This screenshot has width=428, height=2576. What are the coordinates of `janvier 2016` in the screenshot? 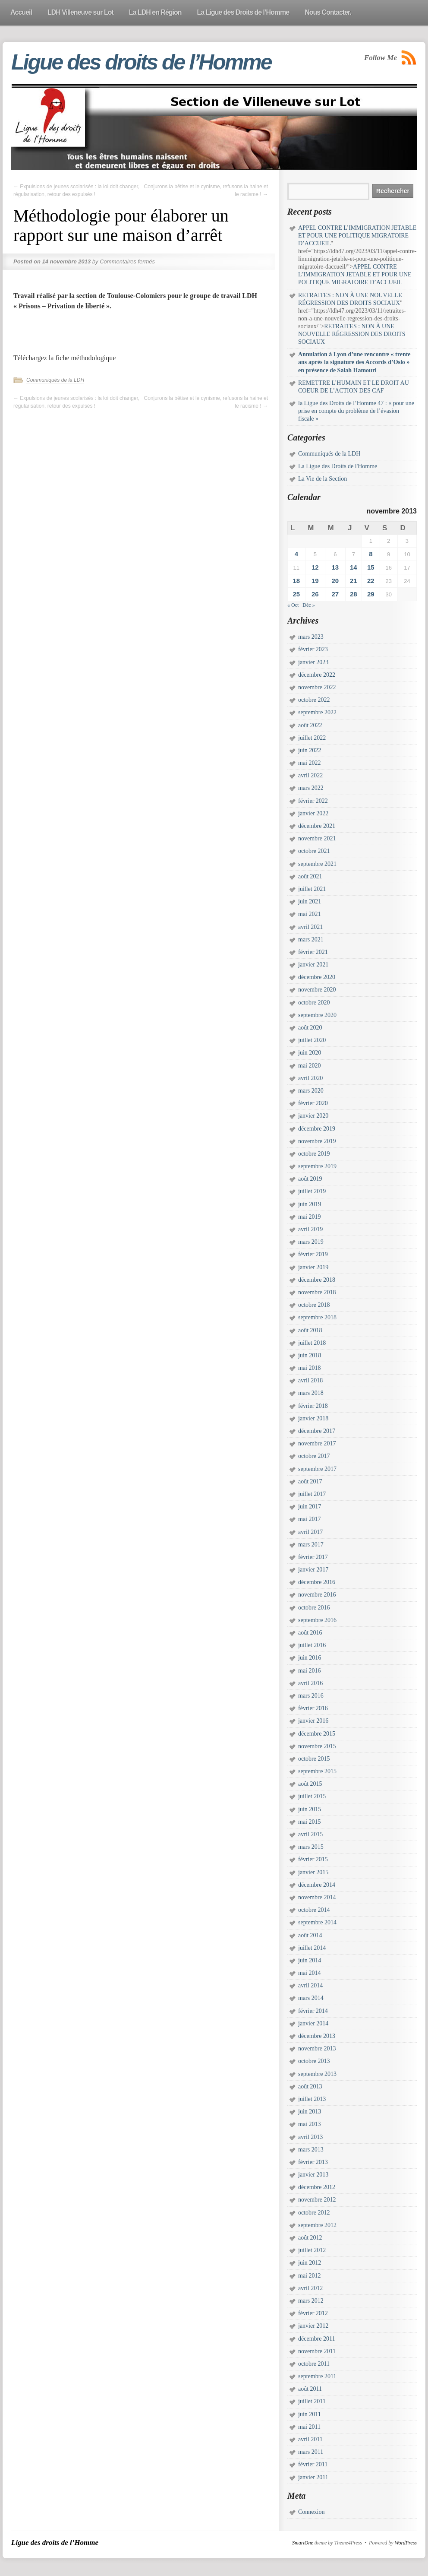 It's located at (313, 1720).